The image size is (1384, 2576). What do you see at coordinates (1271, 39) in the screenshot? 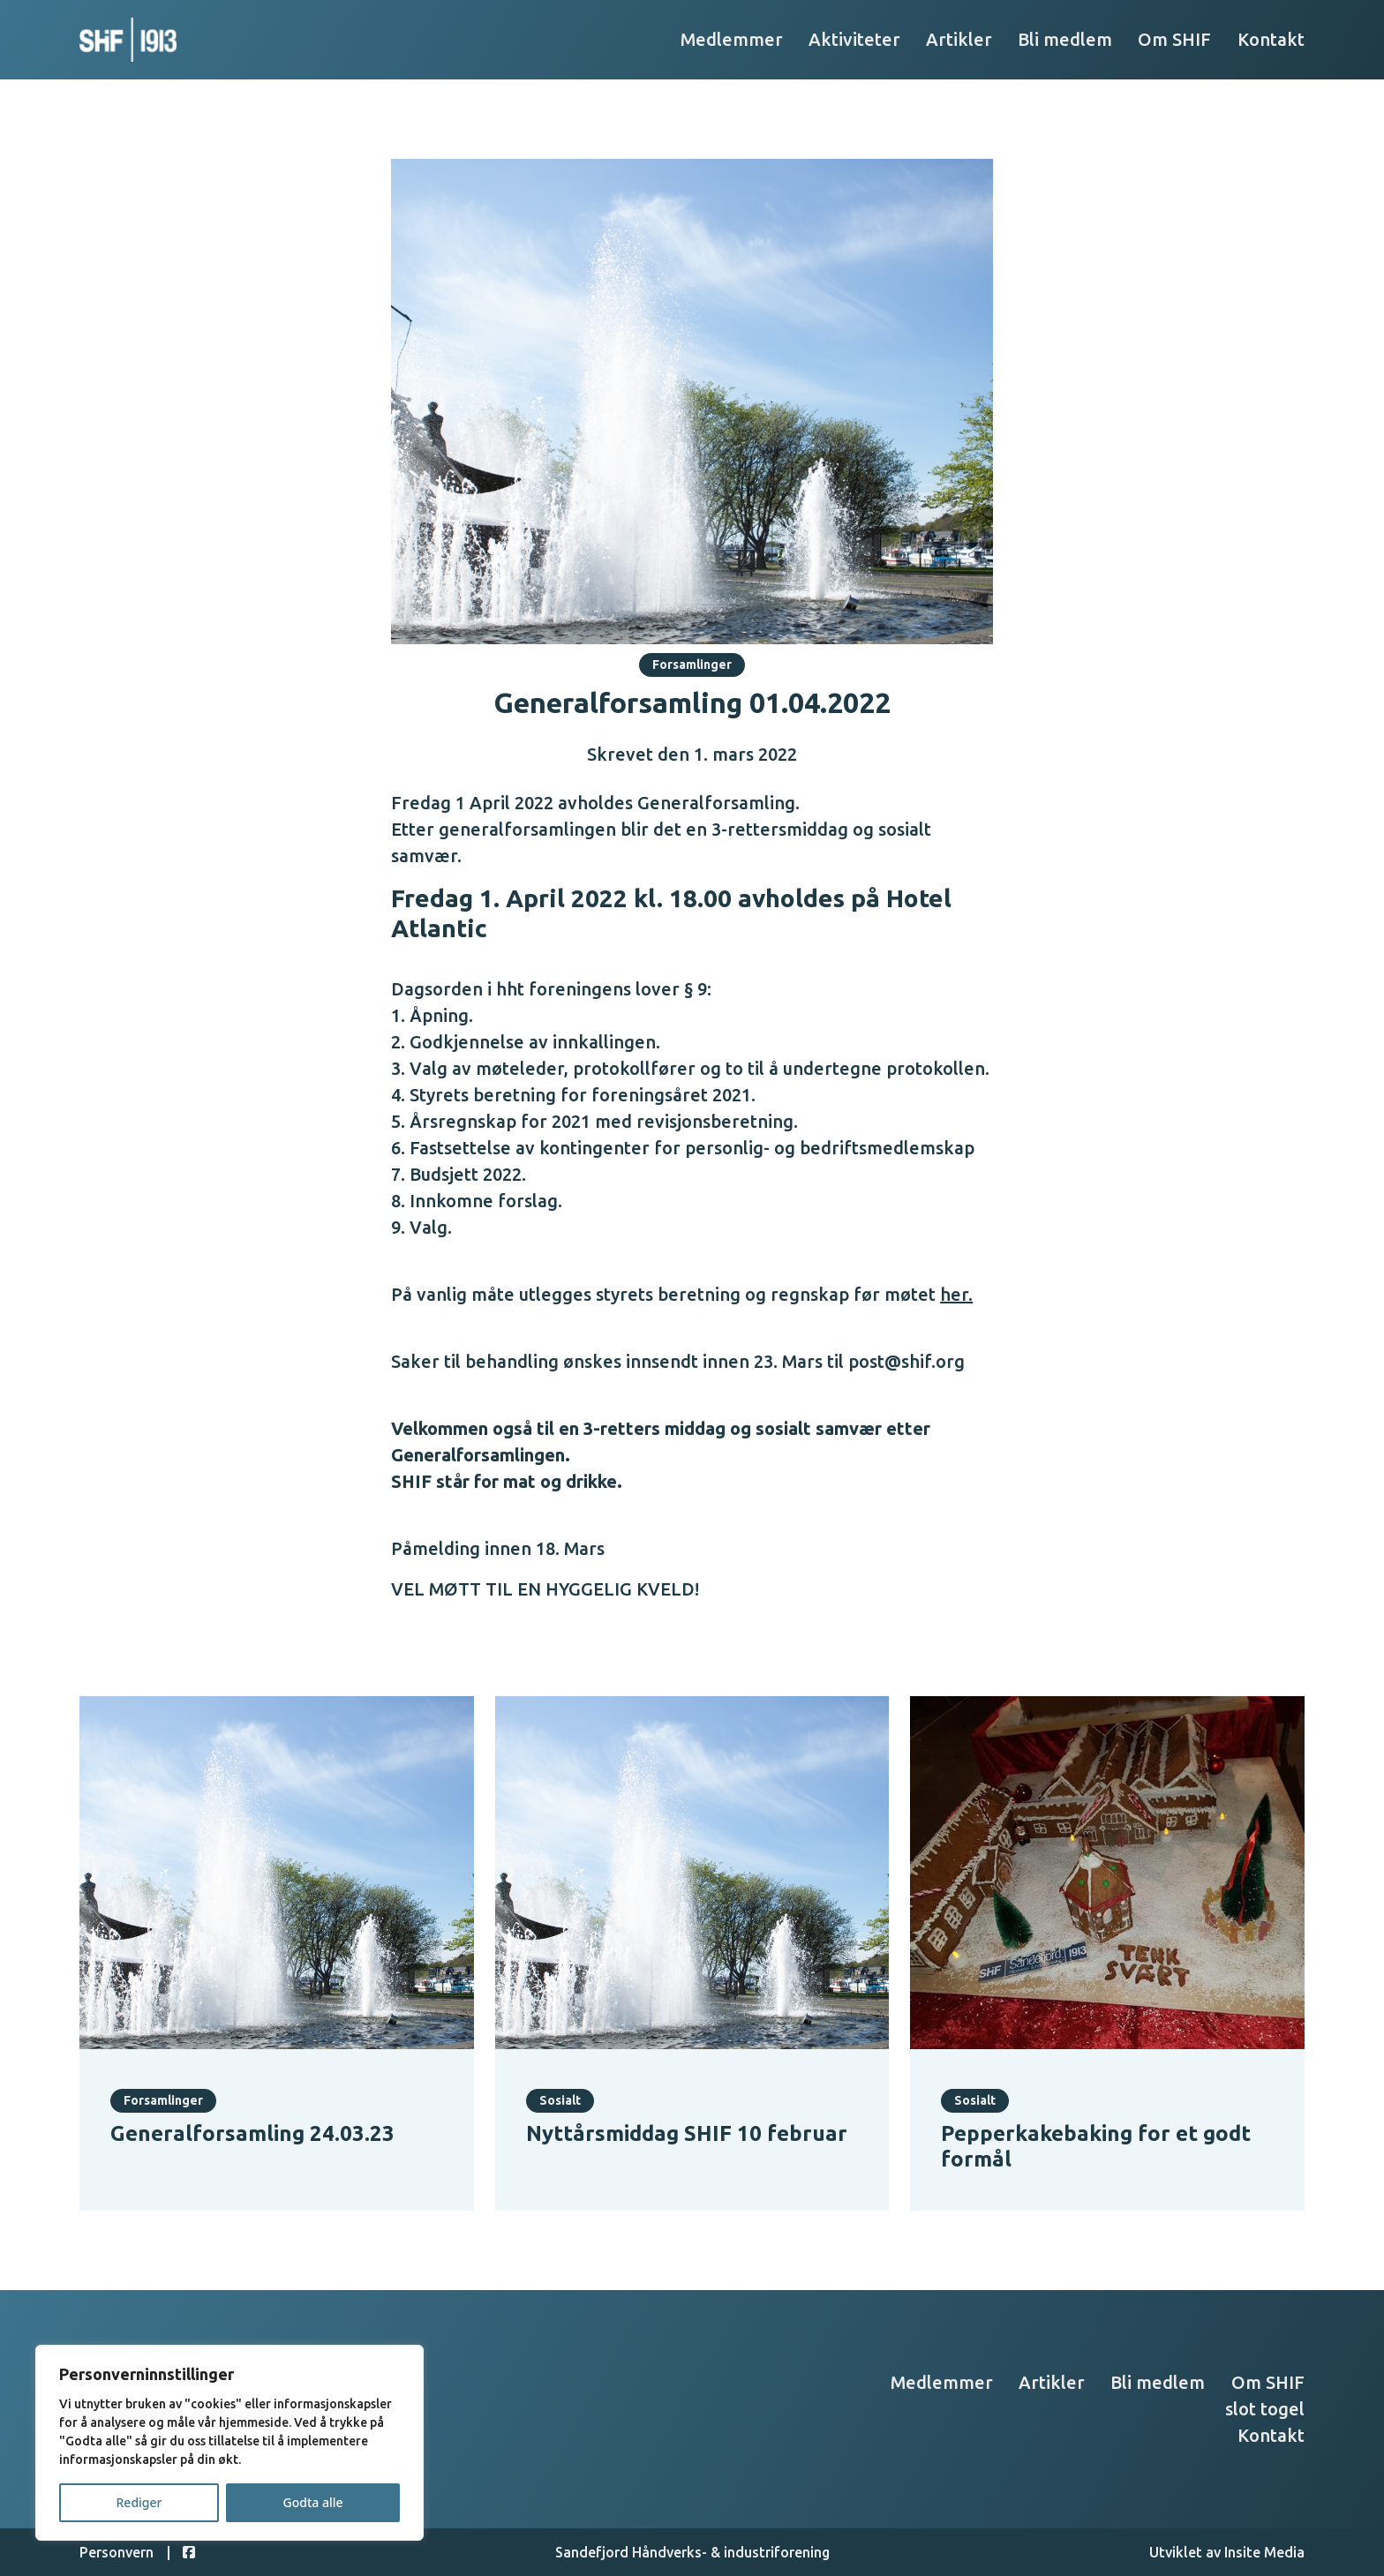
I see `Kontakt` at bounding box center [1271, 39].